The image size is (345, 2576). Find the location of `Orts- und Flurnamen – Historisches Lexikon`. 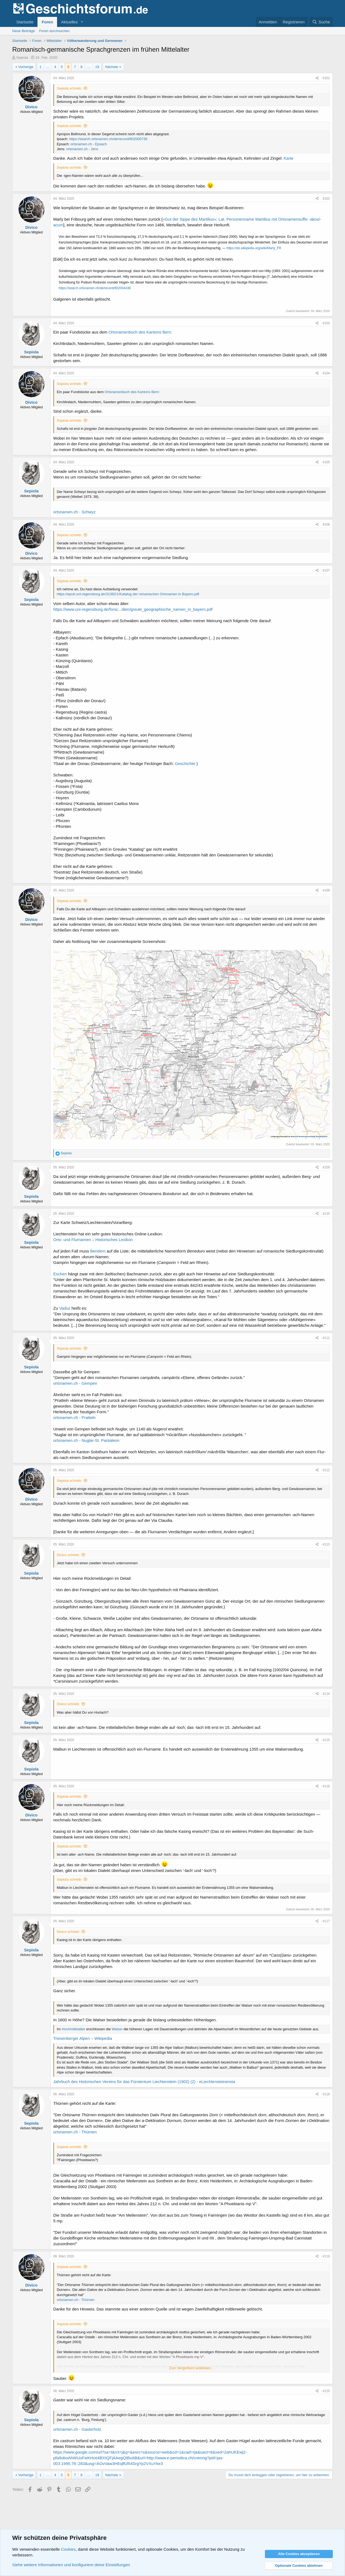

Orts- und Flurnamen – Historisches Lexikon is located at coordinates (93, 1239).